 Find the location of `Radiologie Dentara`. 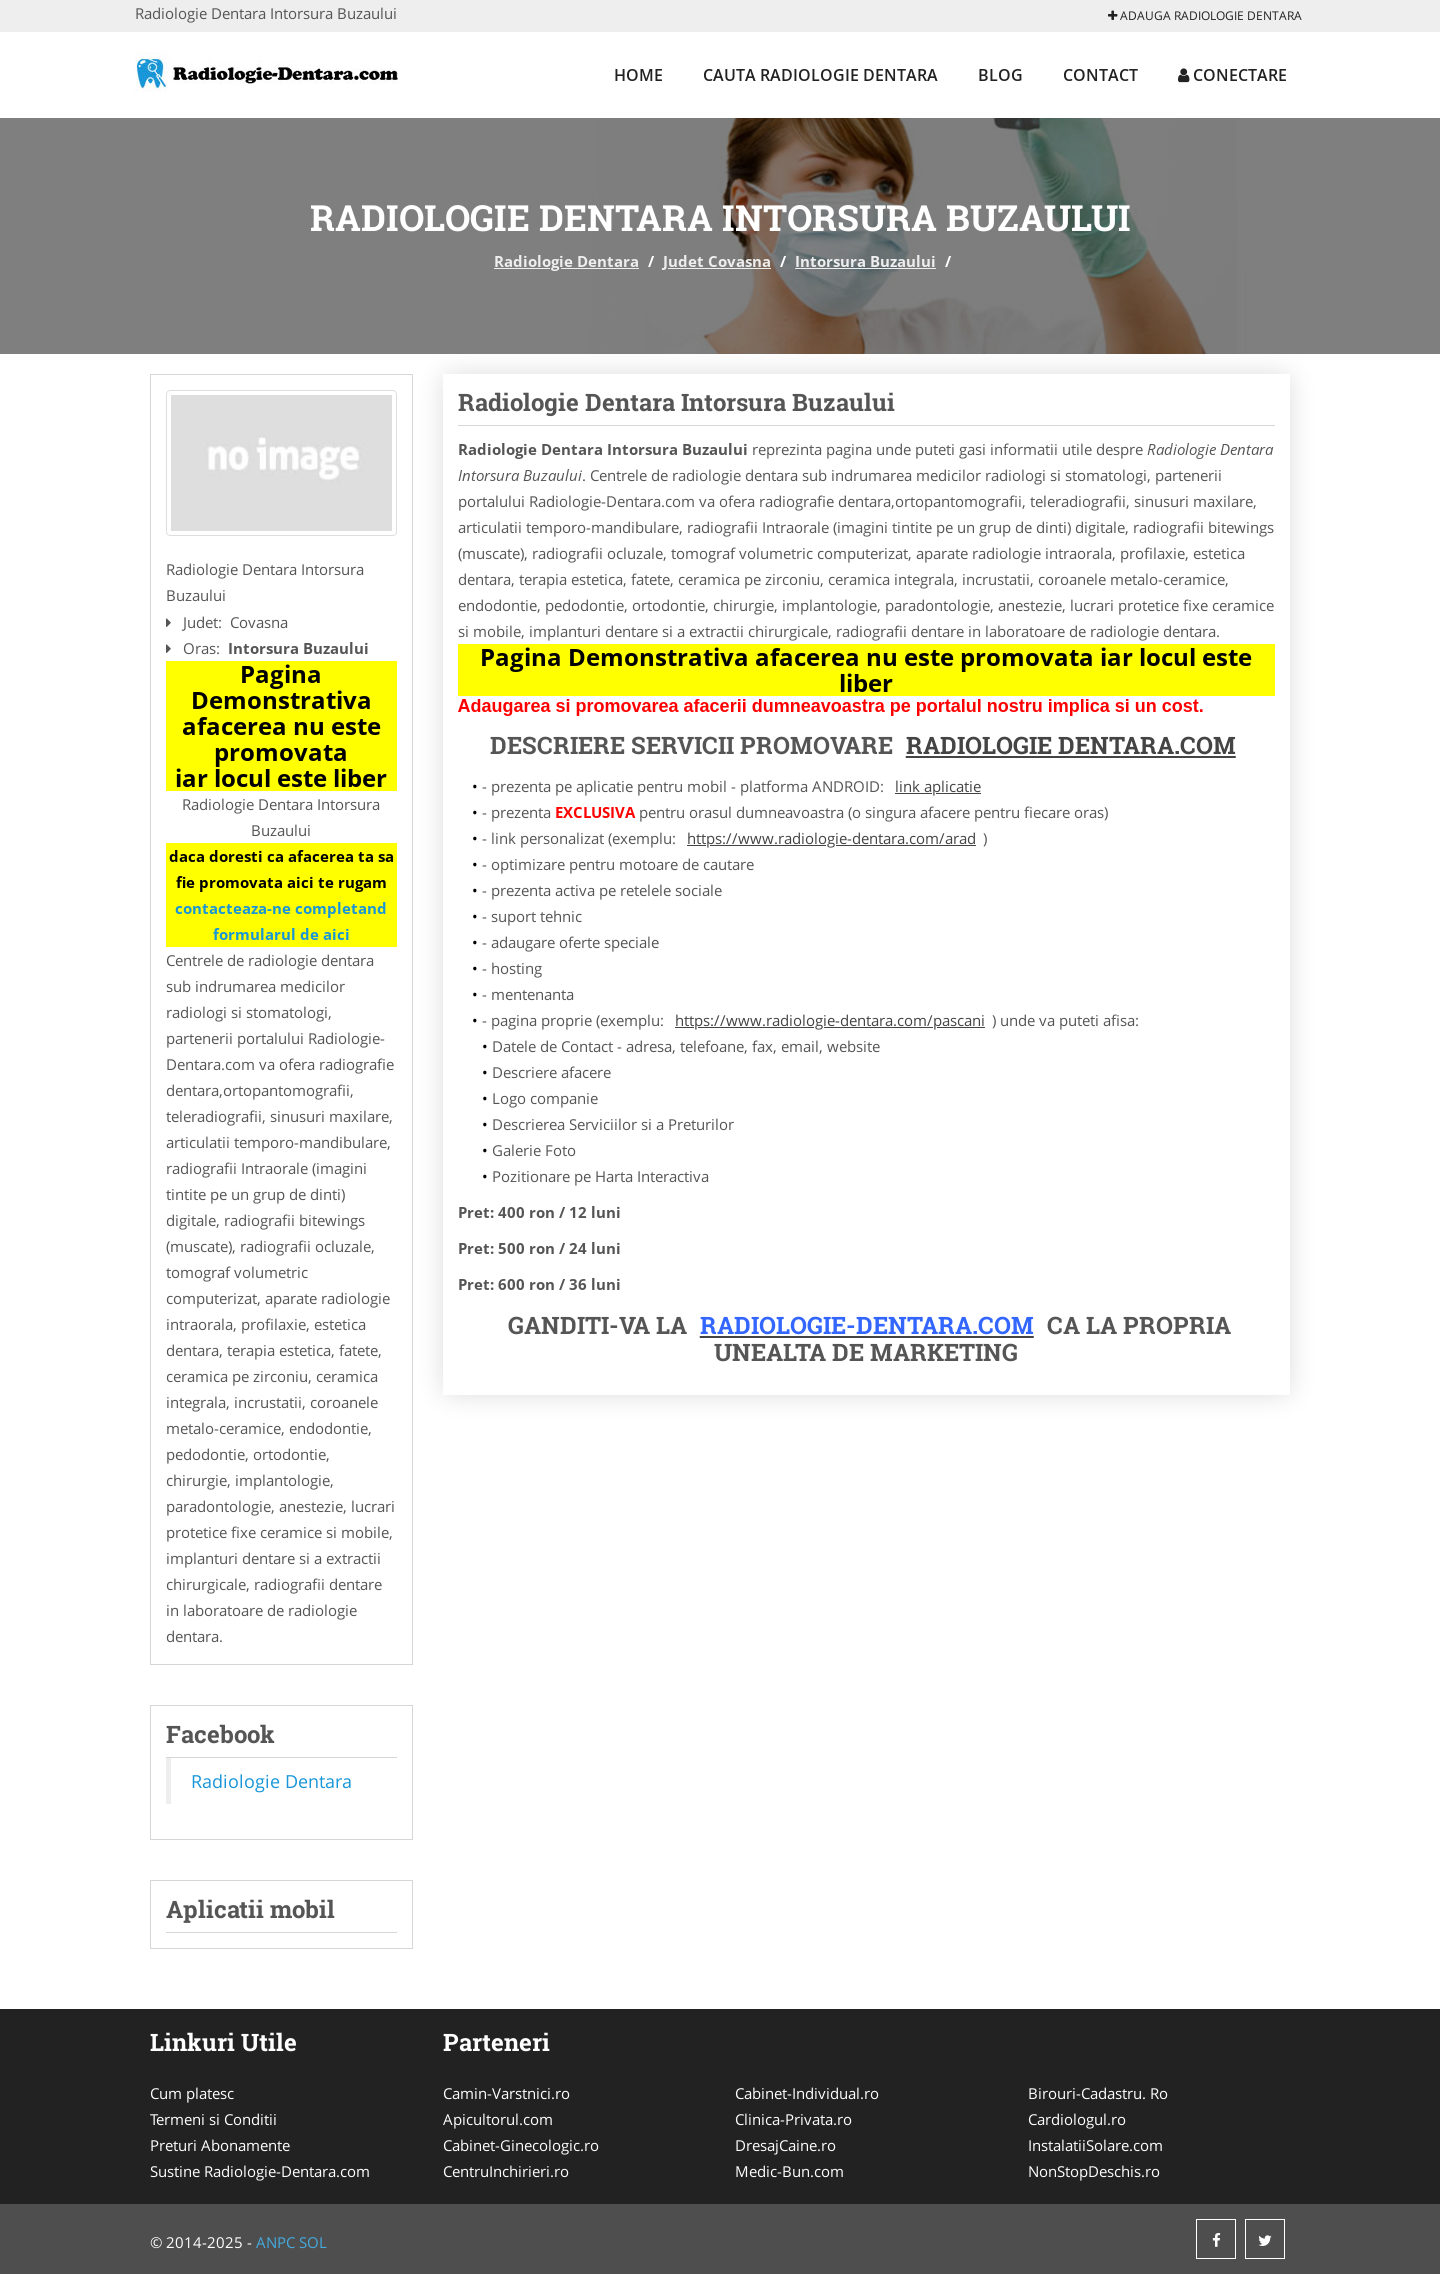

Radiologie Dentara is located at coordinates (566, 261).